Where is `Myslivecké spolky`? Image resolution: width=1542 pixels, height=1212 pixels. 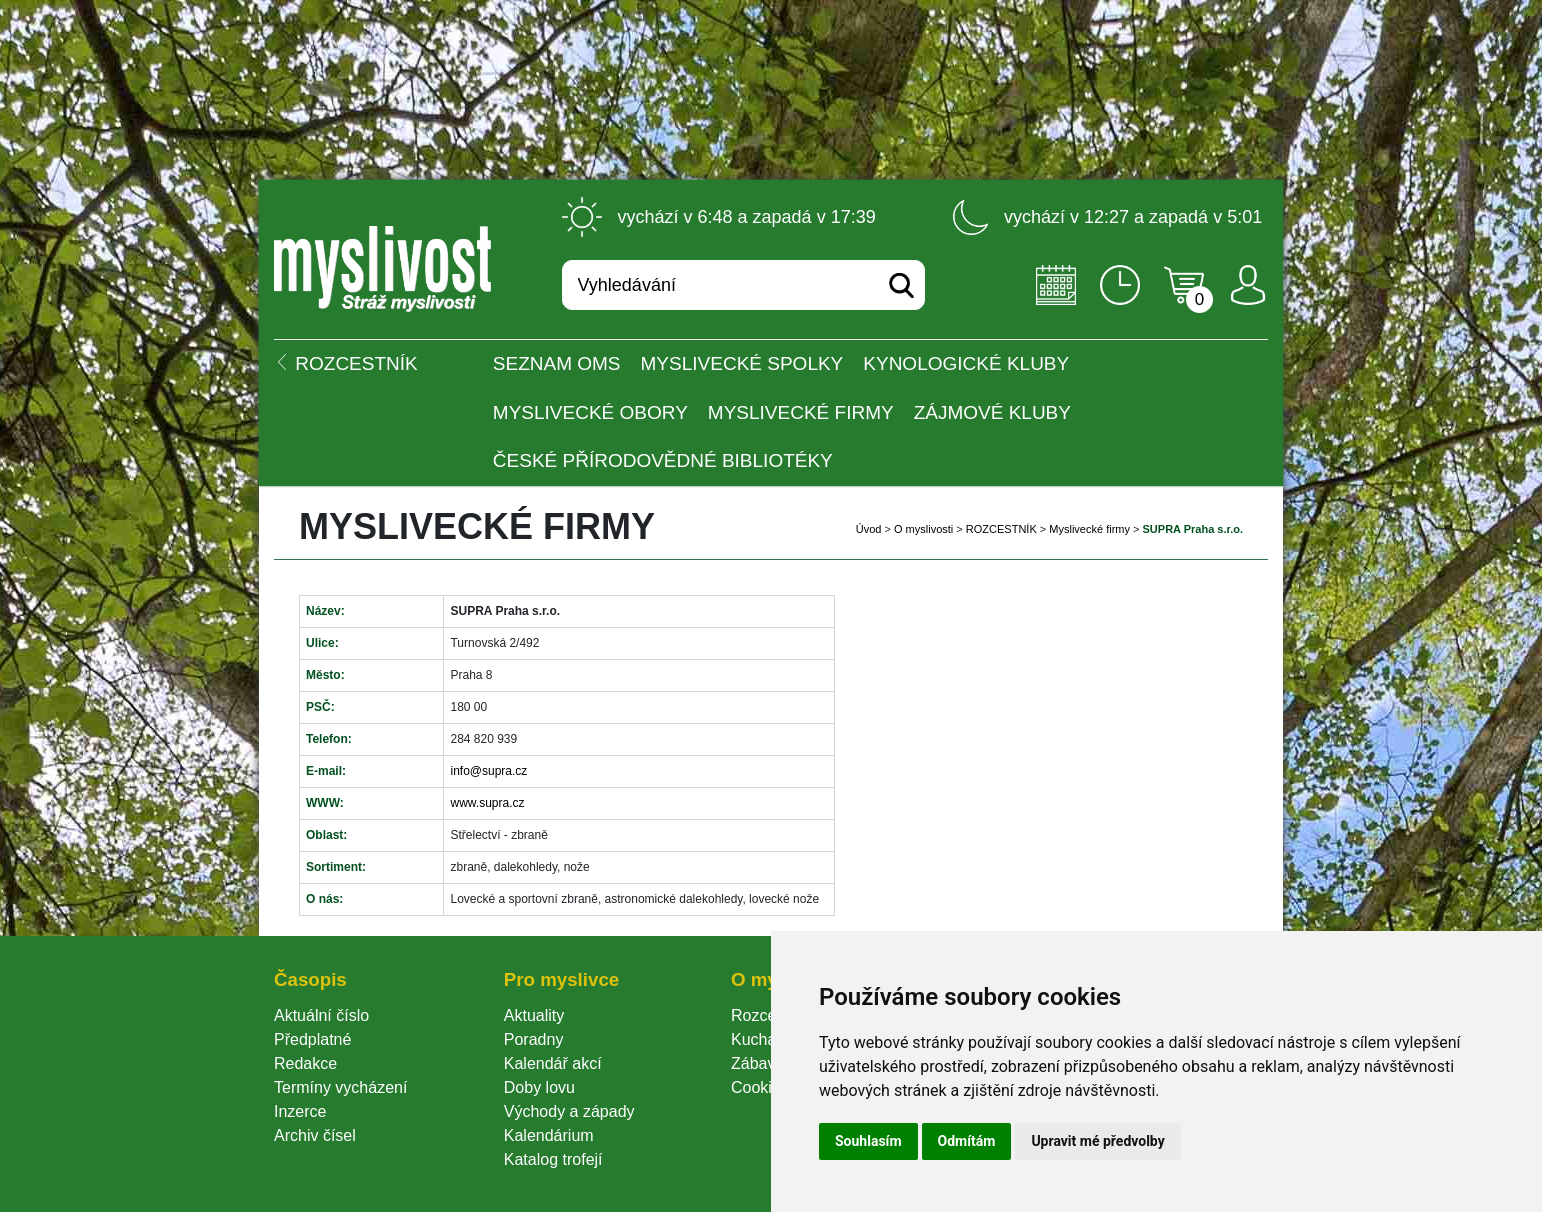
Myslivecké spolky is located at coordinates (742, 363).